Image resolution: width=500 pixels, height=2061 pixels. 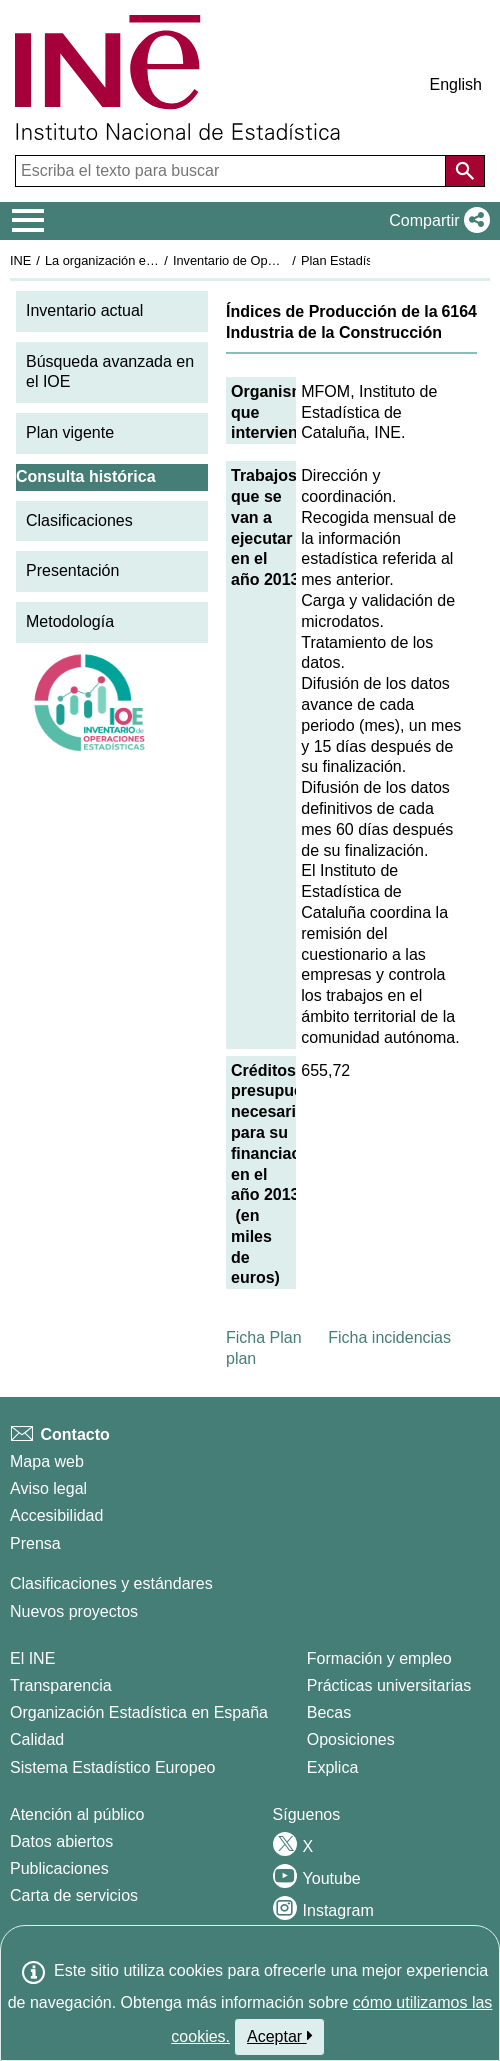 I want to click on Transparencia, so click(x=61, y=1685).